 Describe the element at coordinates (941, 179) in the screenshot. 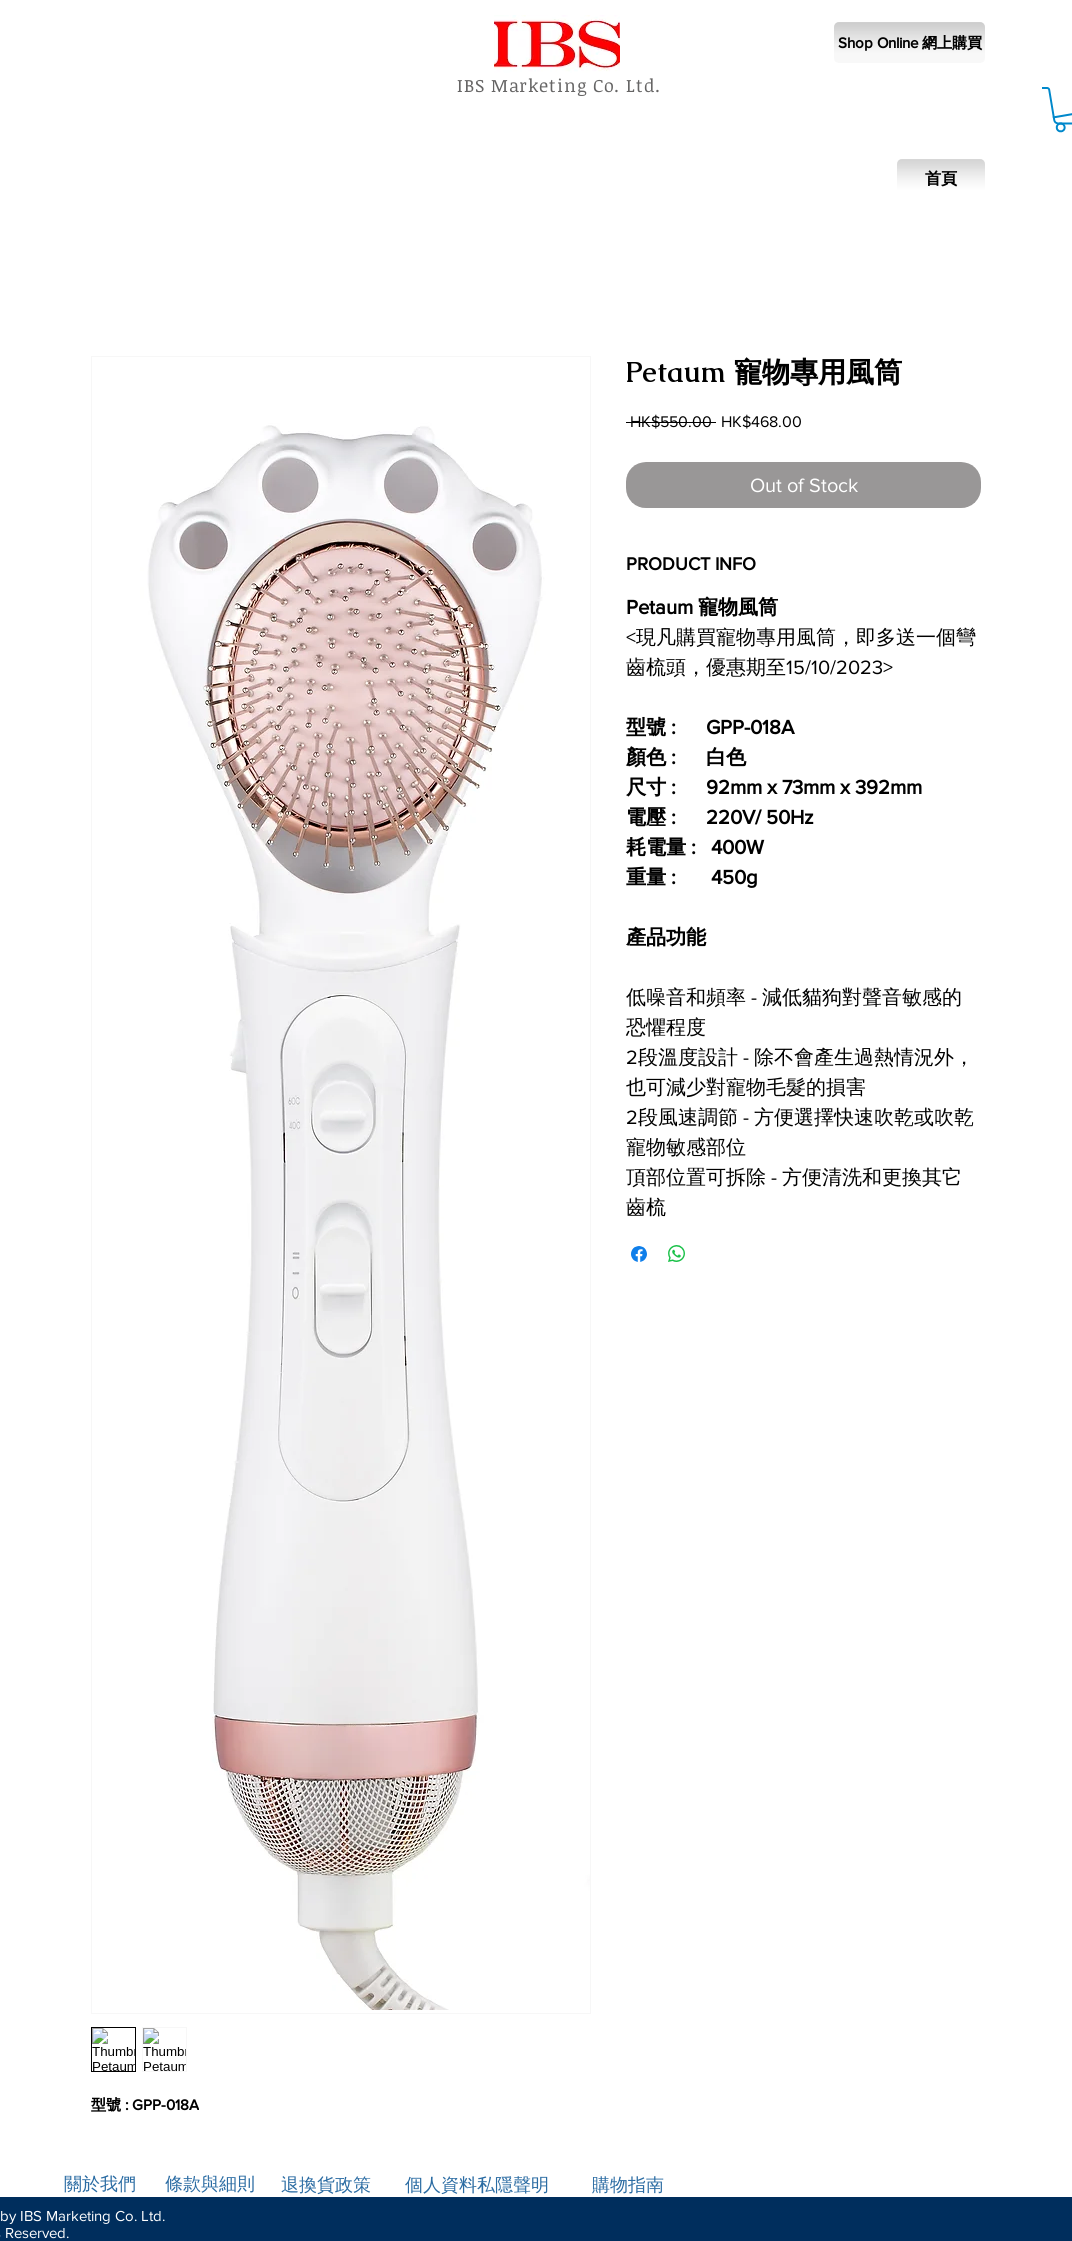

I see `[首頁]` at that location.